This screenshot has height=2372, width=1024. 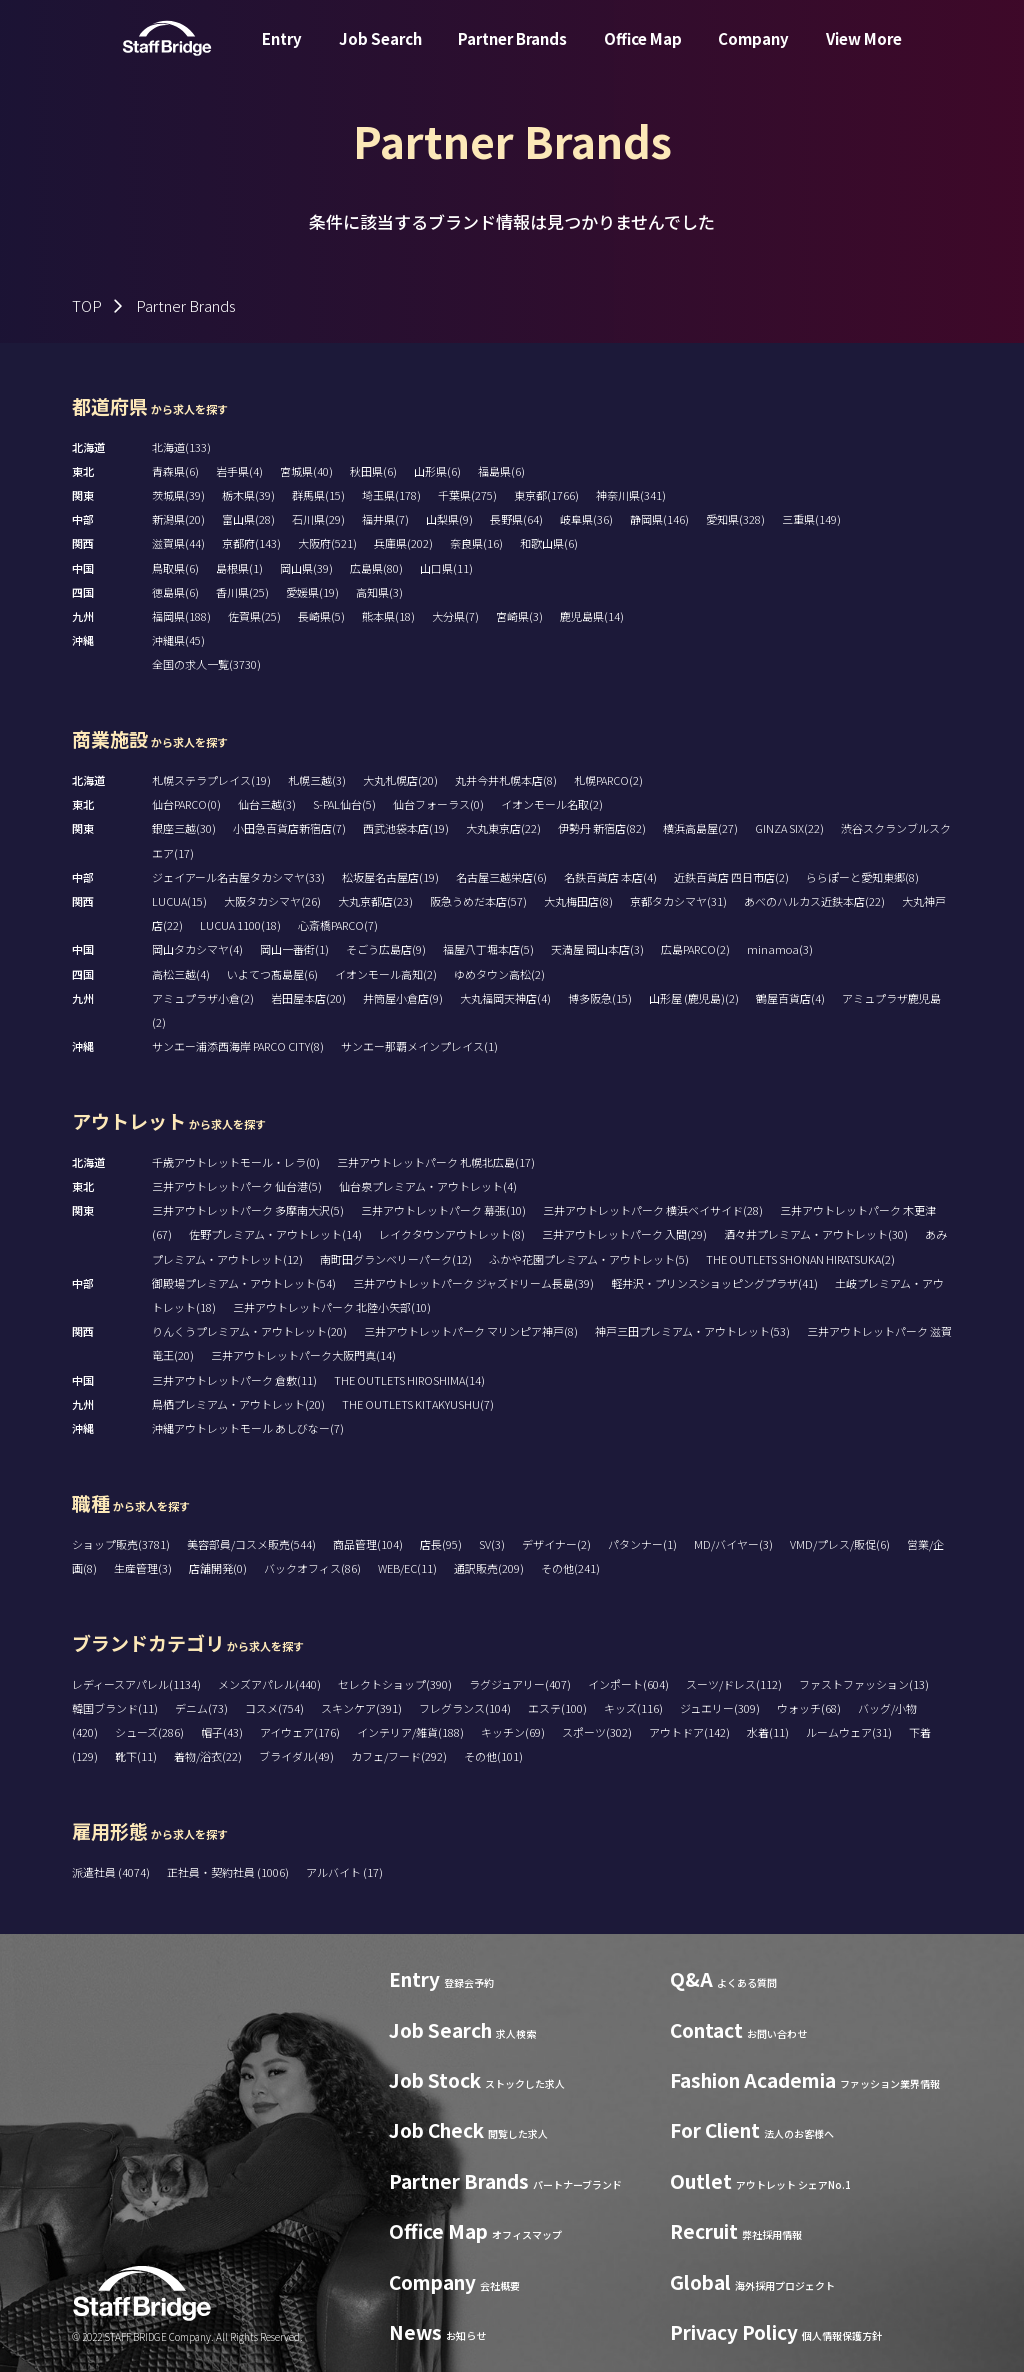 I want to click on 軽井沢・プリンスショッピングプラザ(41), so click(x=714, y=1283).